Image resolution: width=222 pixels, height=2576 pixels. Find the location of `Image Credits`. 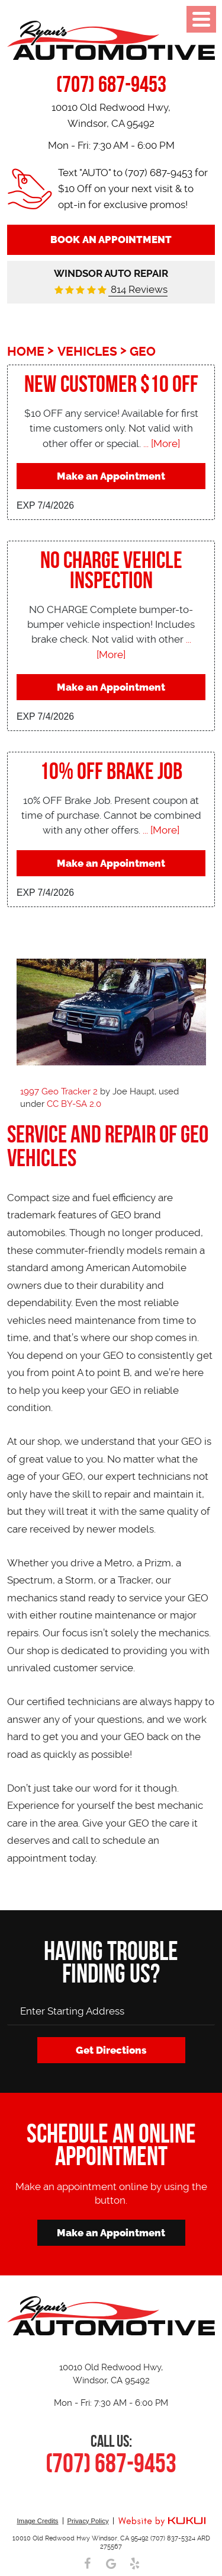

Image Credits is located at coordinates (37, 2520).